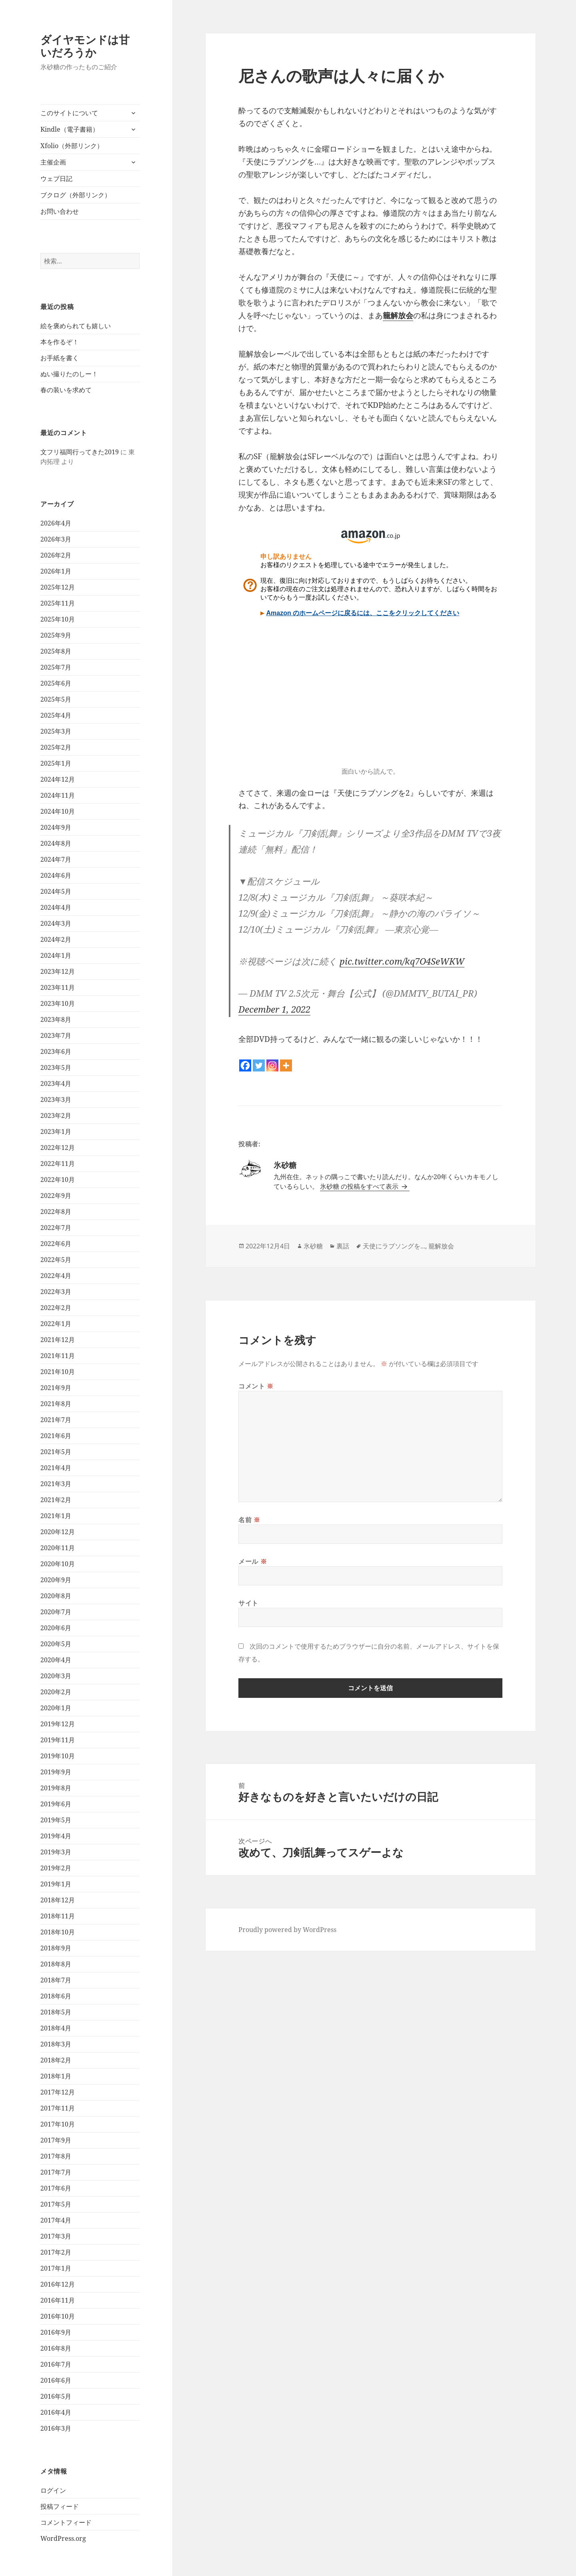  I want to click on 2022年1月, so click(55, 1323).